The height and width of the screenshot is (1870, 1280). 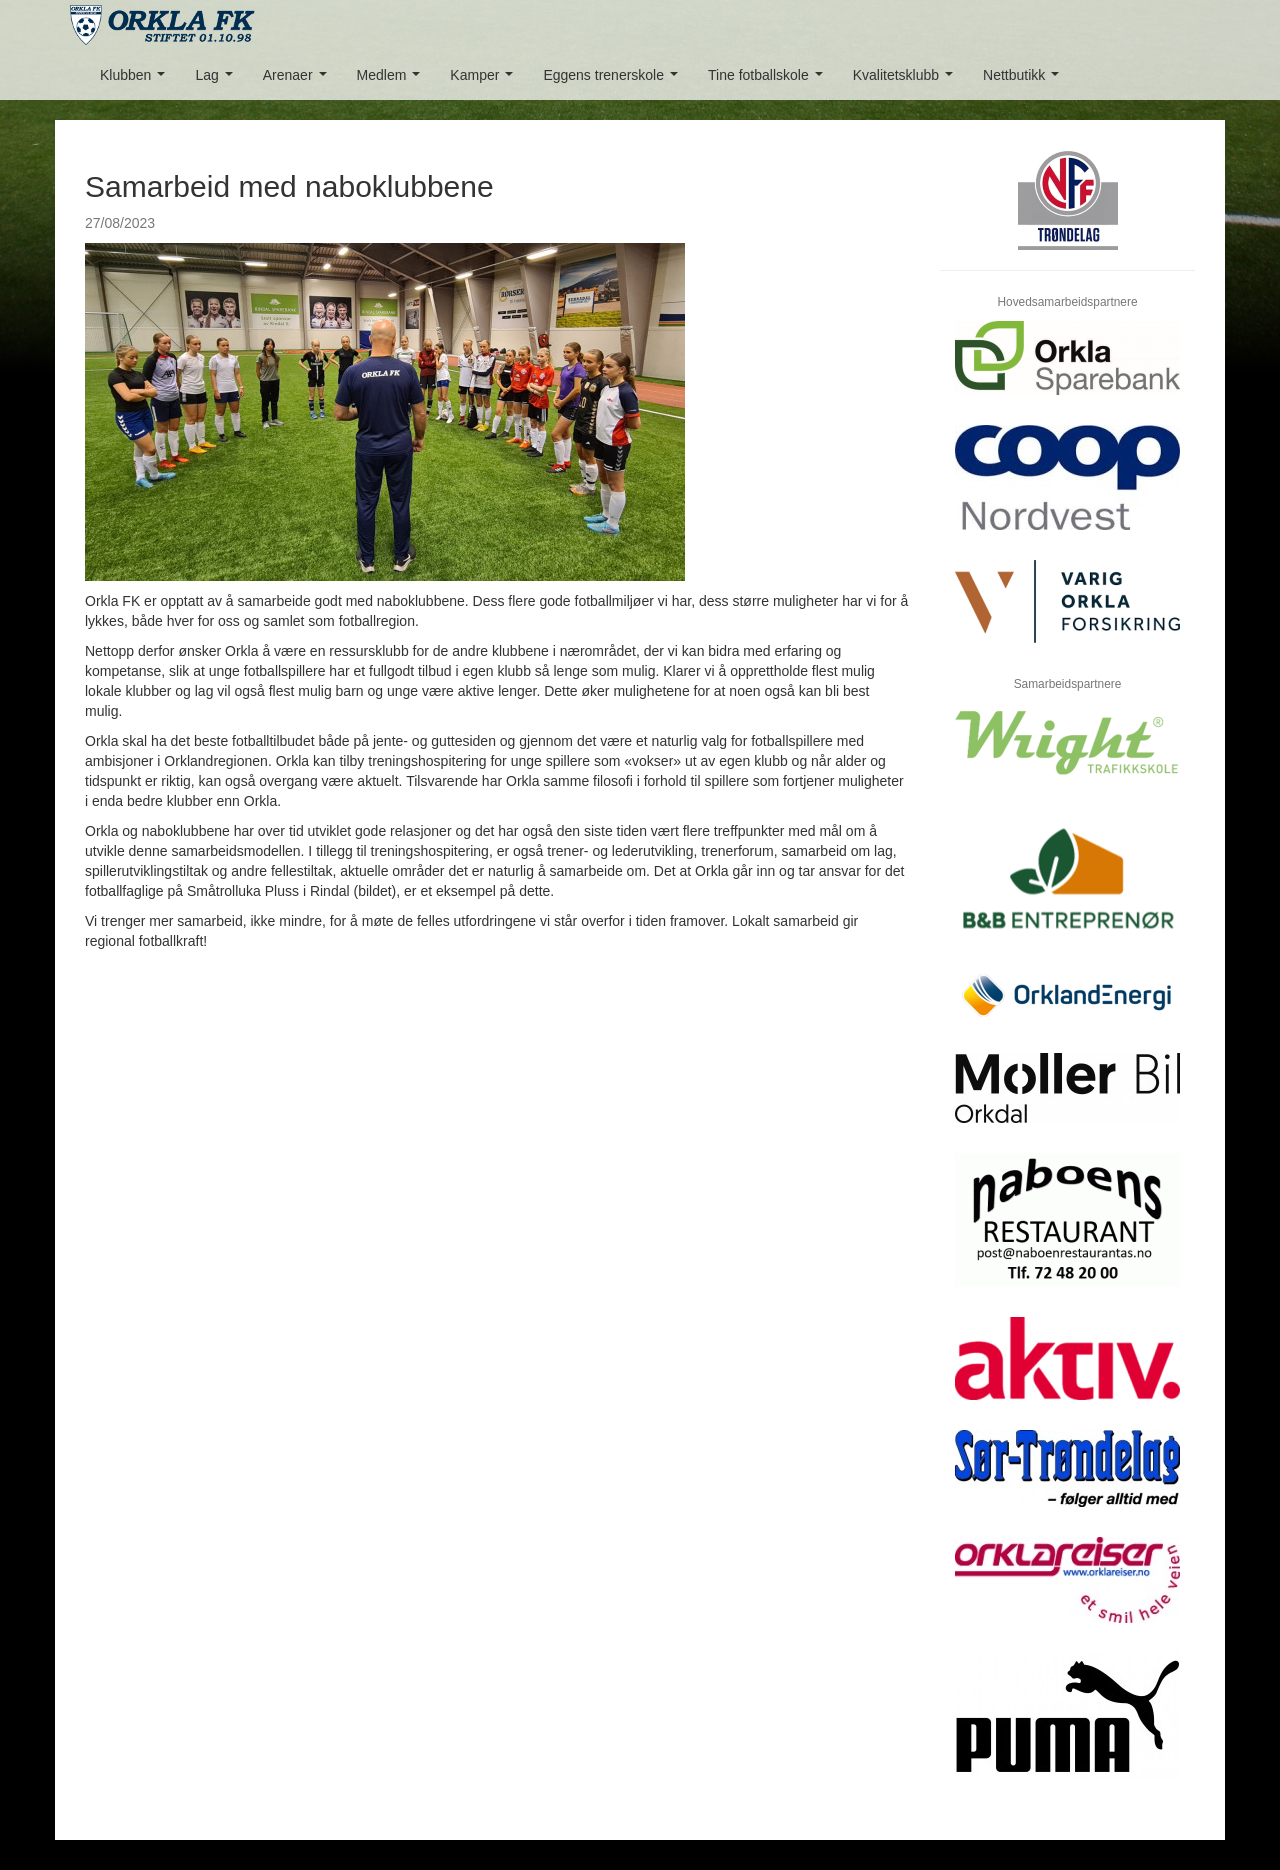 What do you see at coordinates (614, 80) in the screenshot?
I see `Eggens trenerskole` at bounding box center [614, 80].